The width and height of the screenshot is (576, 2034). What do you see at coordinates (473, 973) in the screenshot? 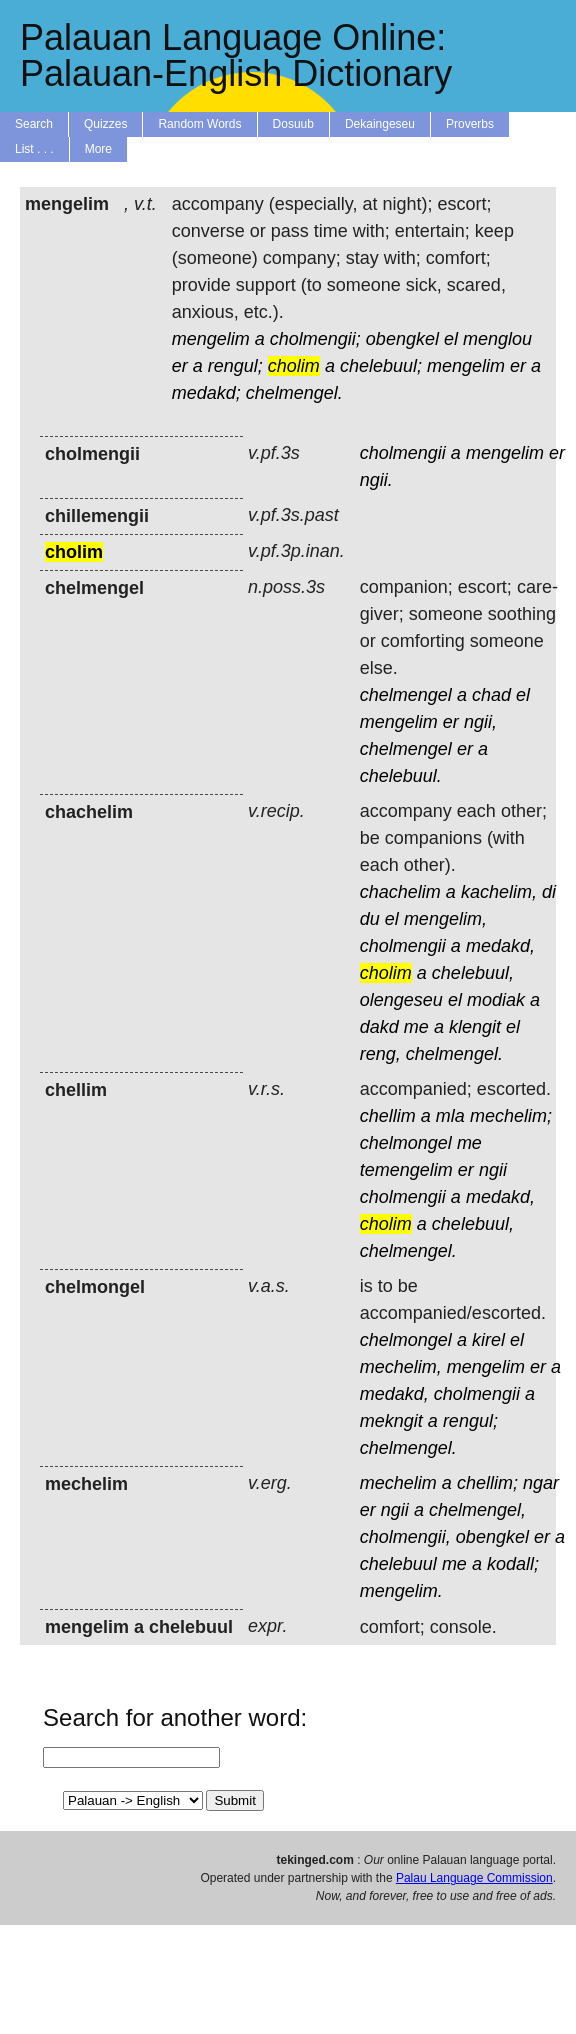
I see `chelebuul,` at bounding box center [473, 973].